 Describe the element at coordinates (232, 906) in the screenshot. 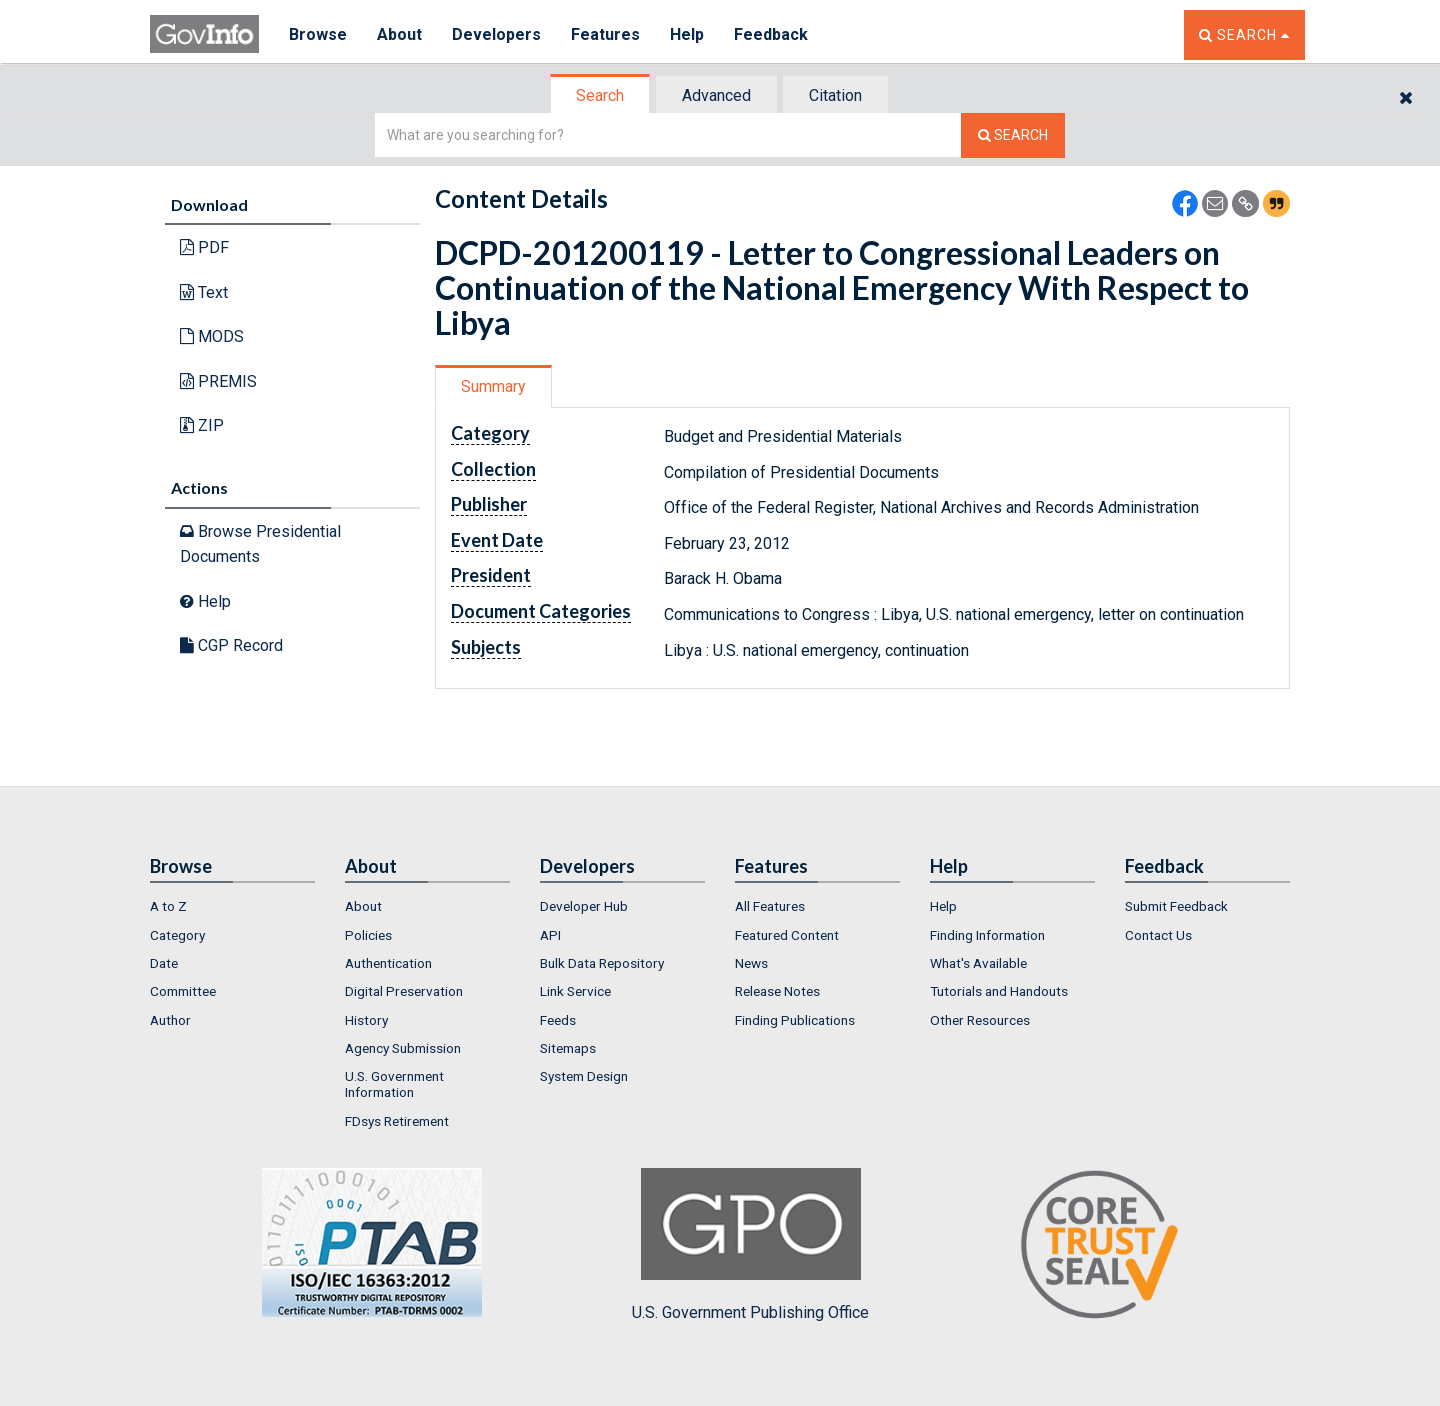

I see `[menuitem]` at that location.